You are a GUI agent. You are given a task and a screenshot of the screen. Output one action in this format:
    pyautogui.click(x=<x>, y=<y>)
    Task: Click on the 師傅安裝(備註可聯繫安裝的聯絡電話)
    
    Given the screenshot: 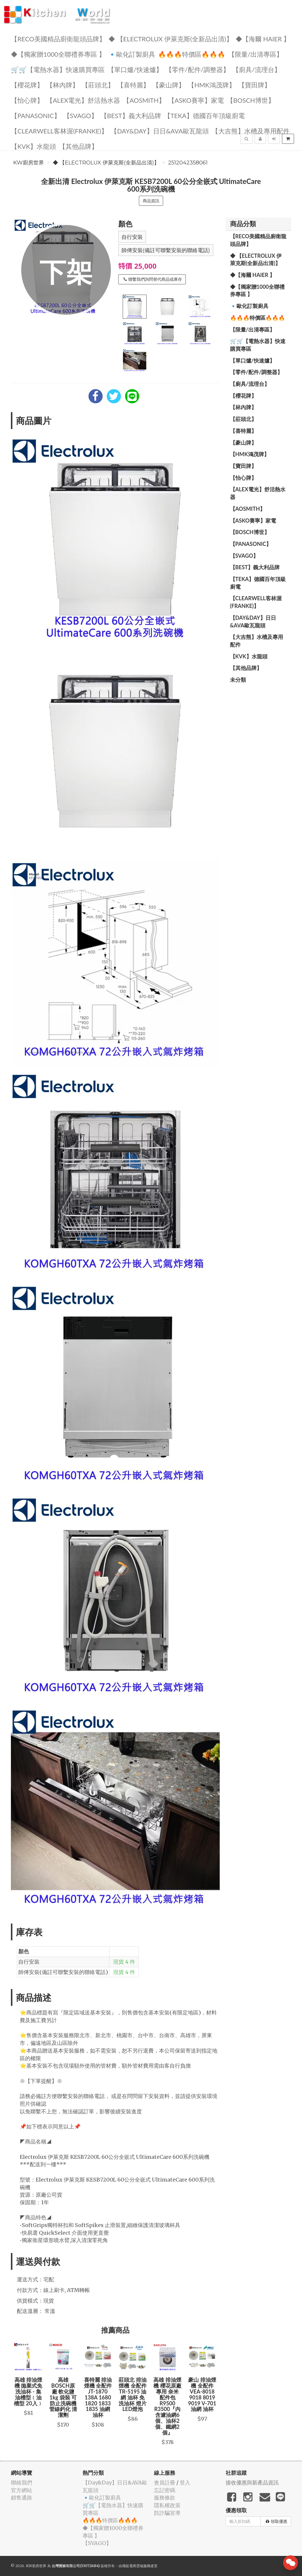 What is the action you would take?
    pyautogui.click(x=166, y=250)
    